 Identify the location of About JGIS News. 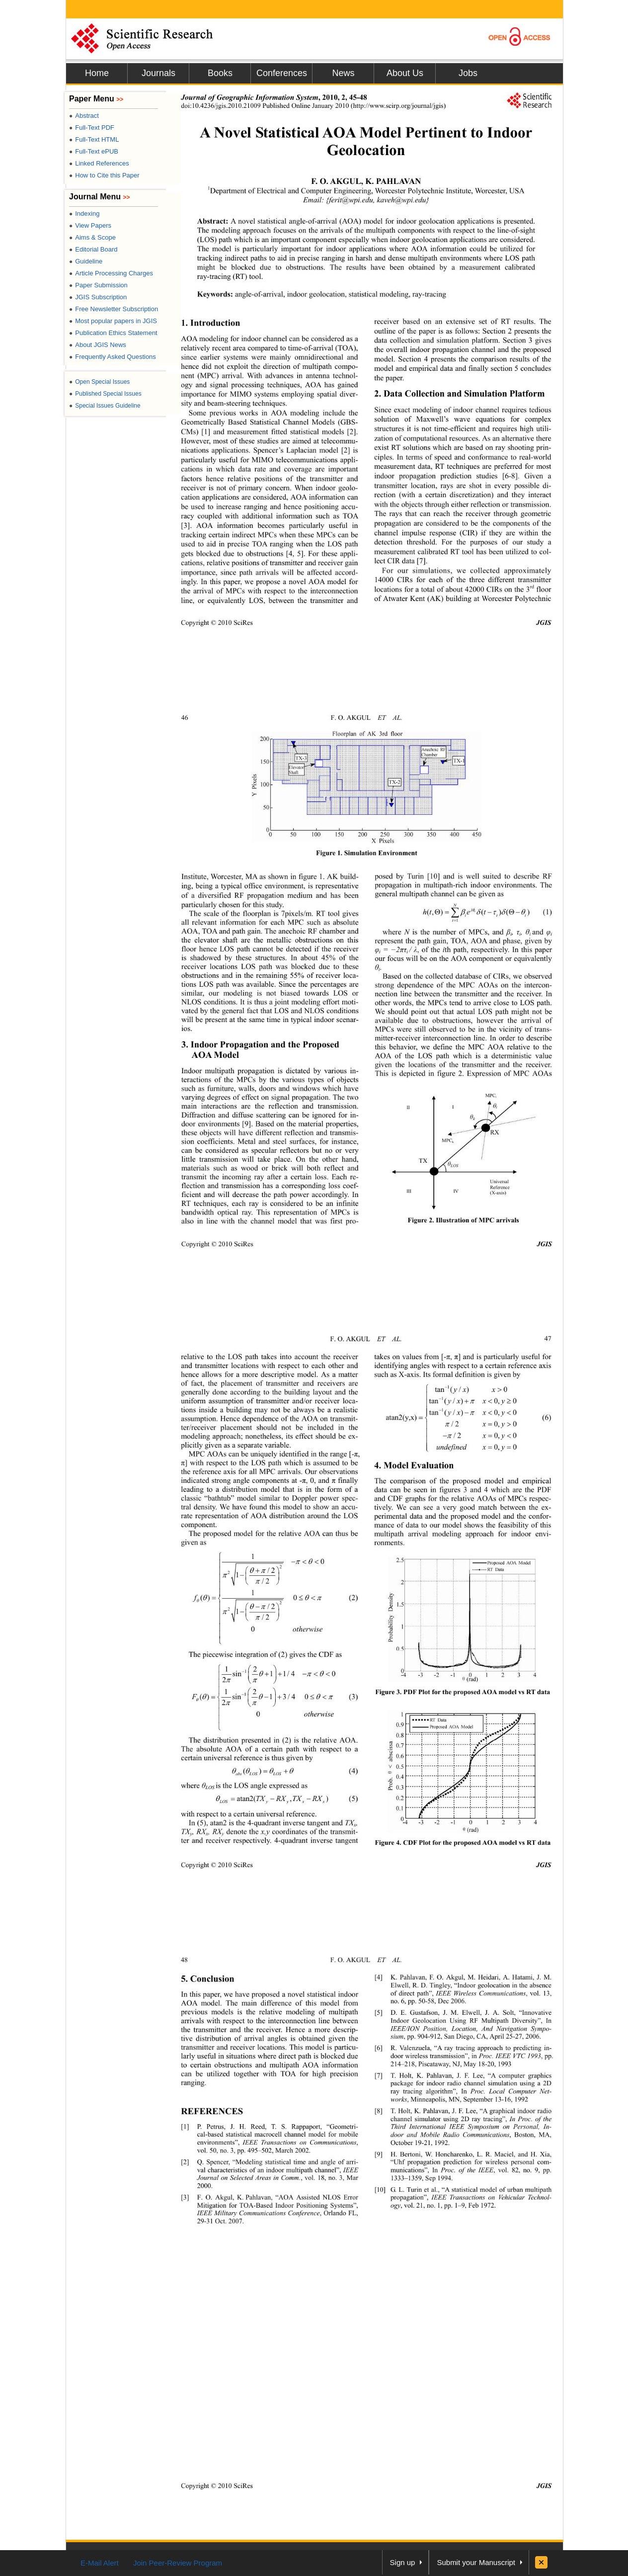
(97, 344).